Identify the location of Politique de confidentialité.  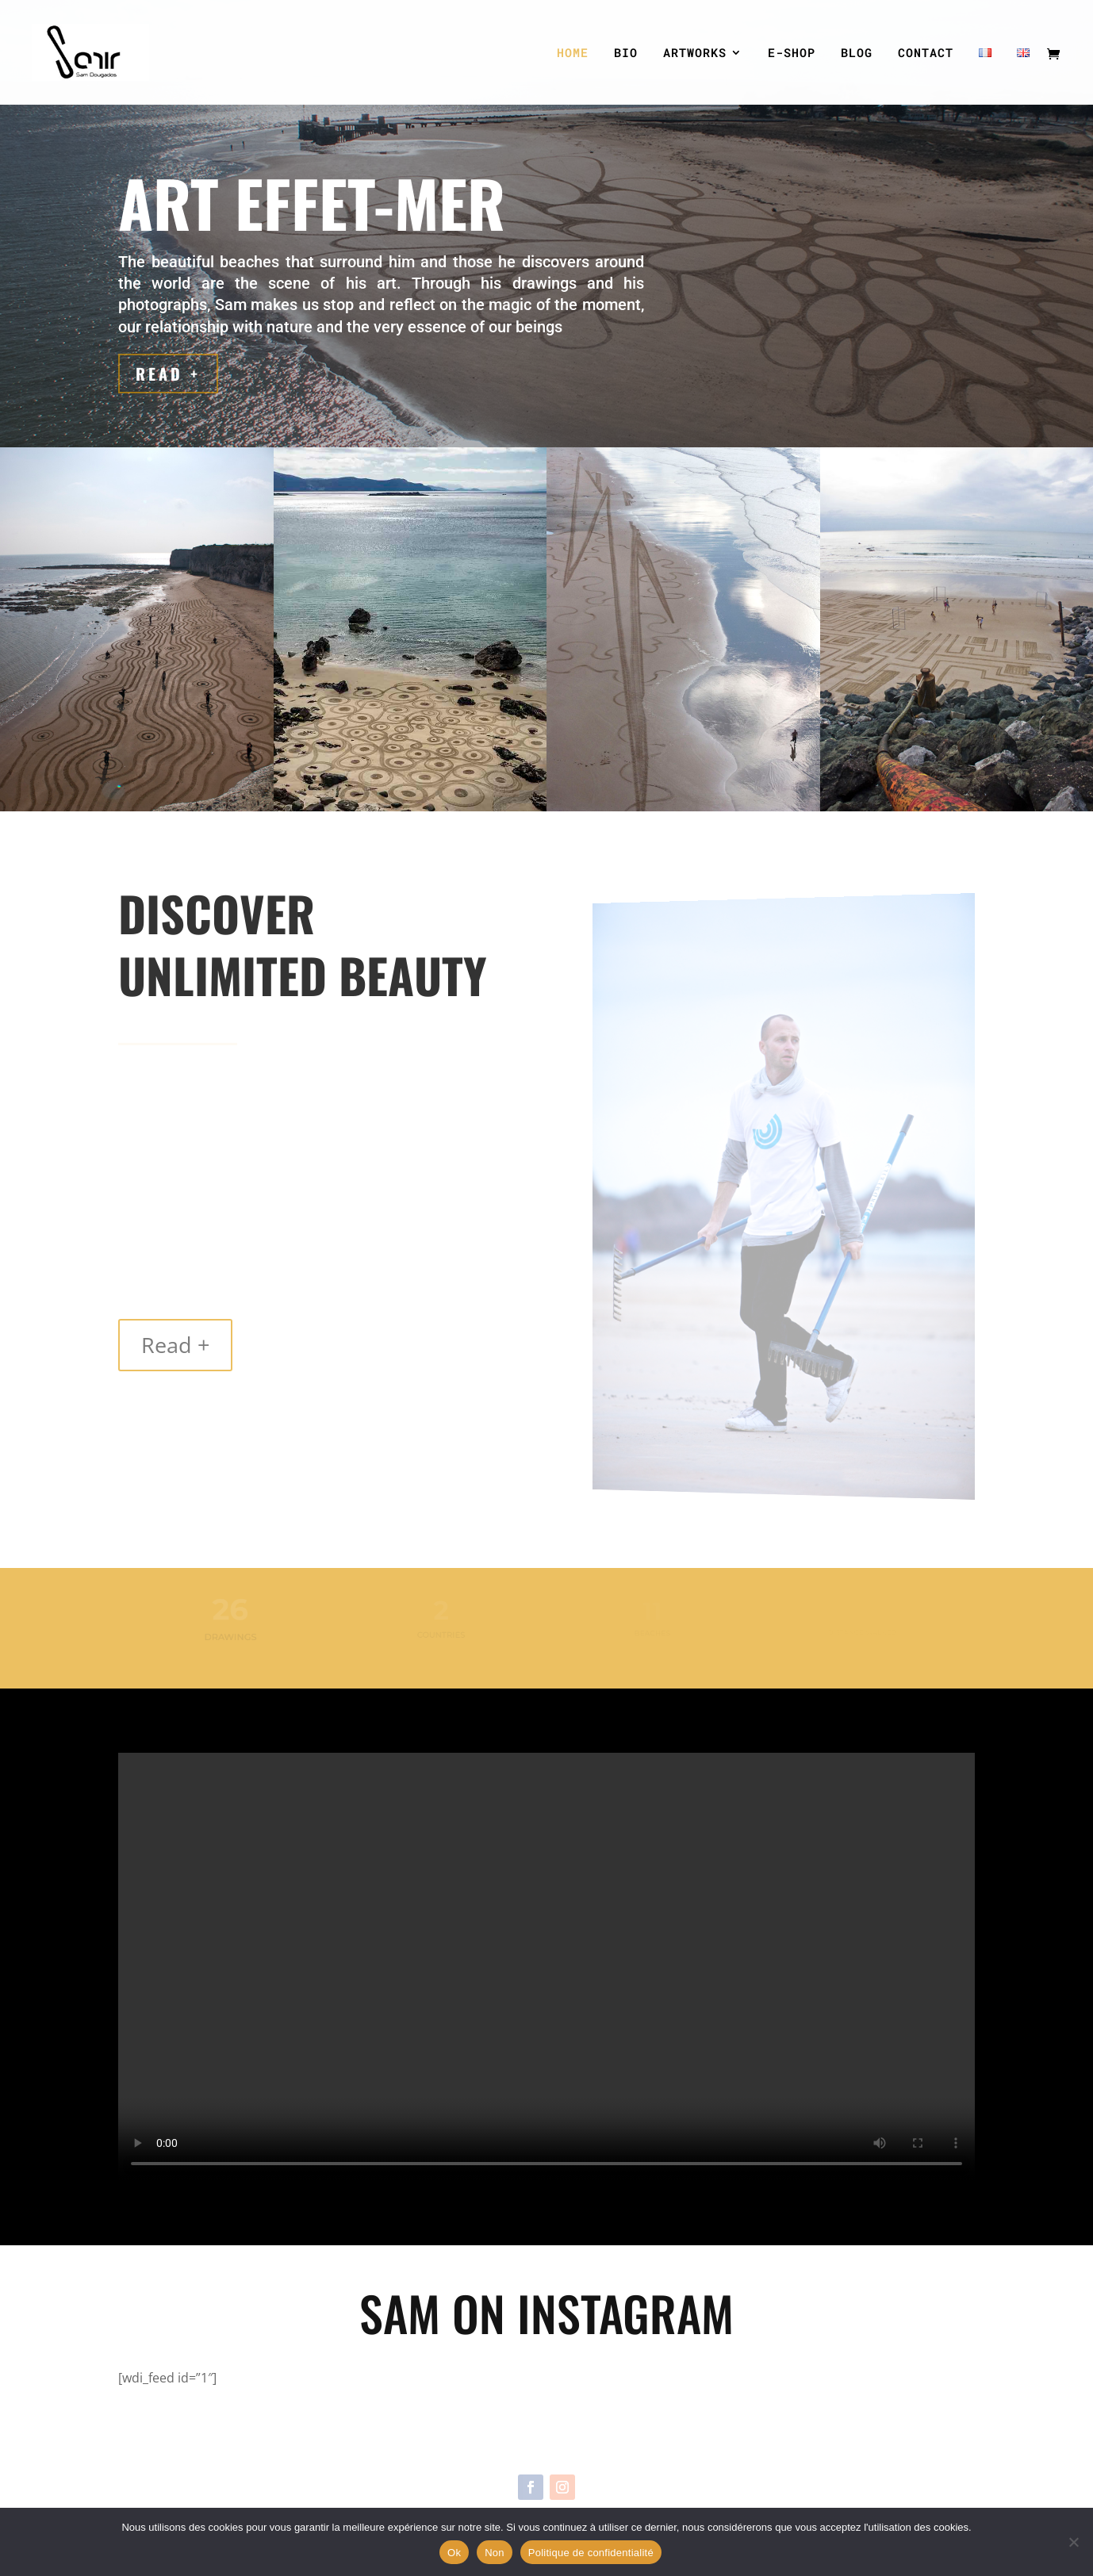
(591, 2553).